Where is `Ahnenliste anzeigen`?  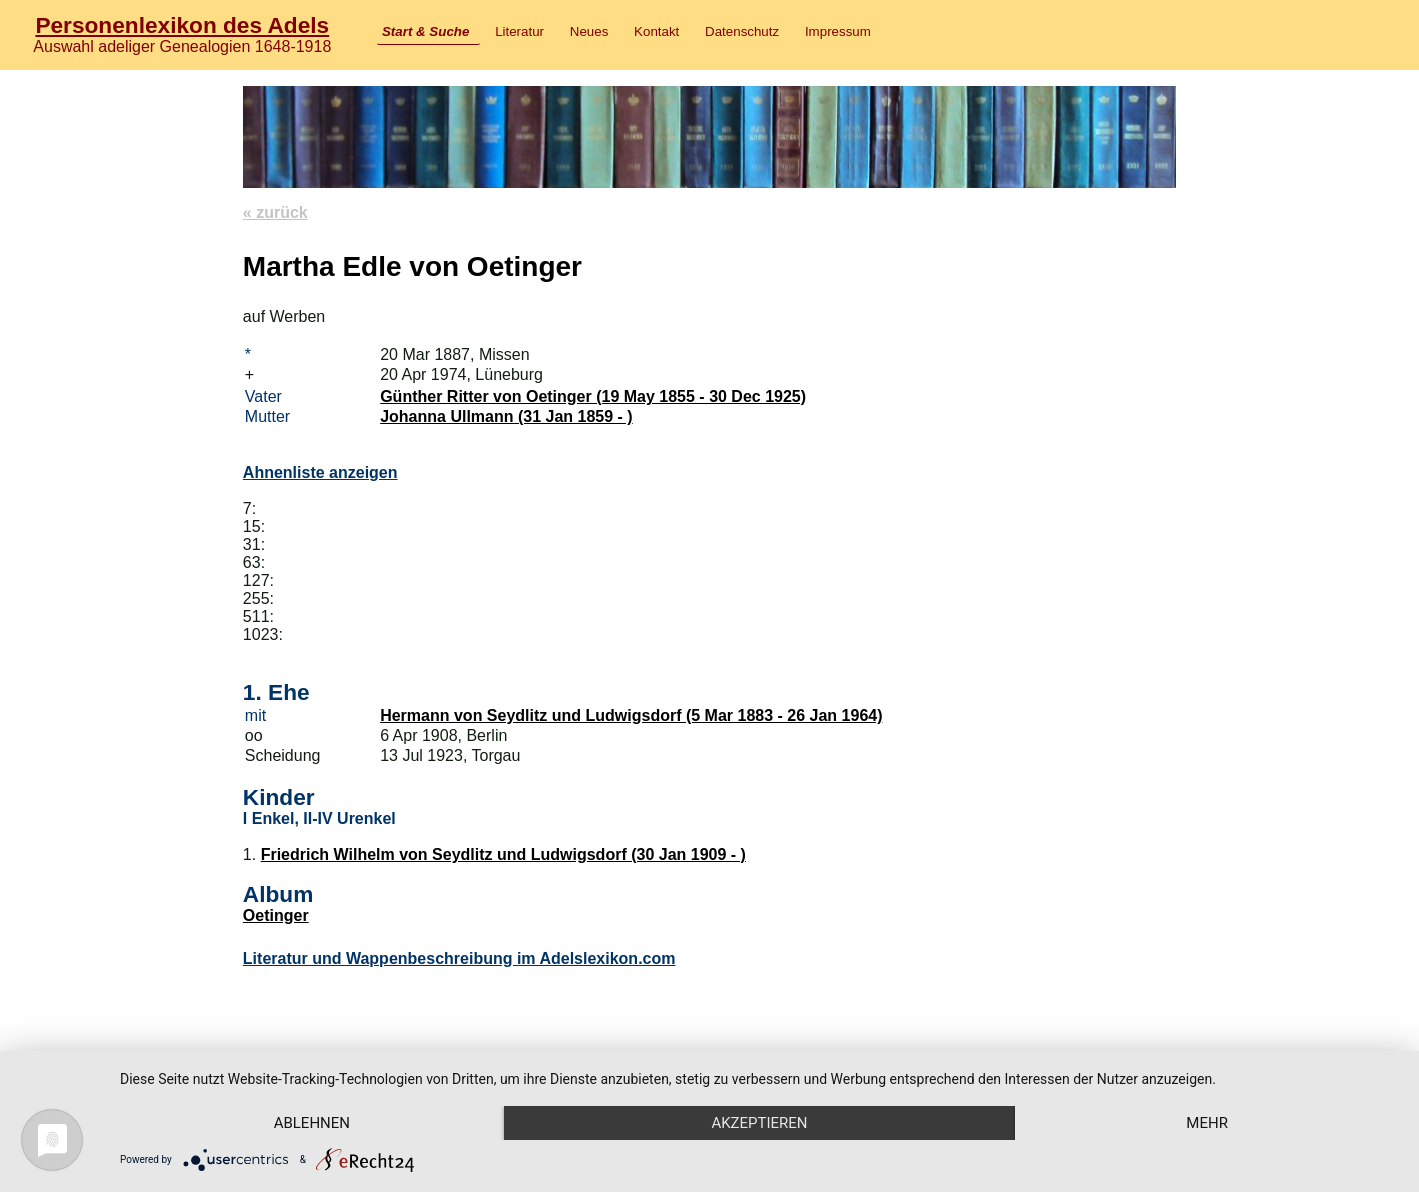
Ahnenliste anzeigen is located at coordinates (320, 472).